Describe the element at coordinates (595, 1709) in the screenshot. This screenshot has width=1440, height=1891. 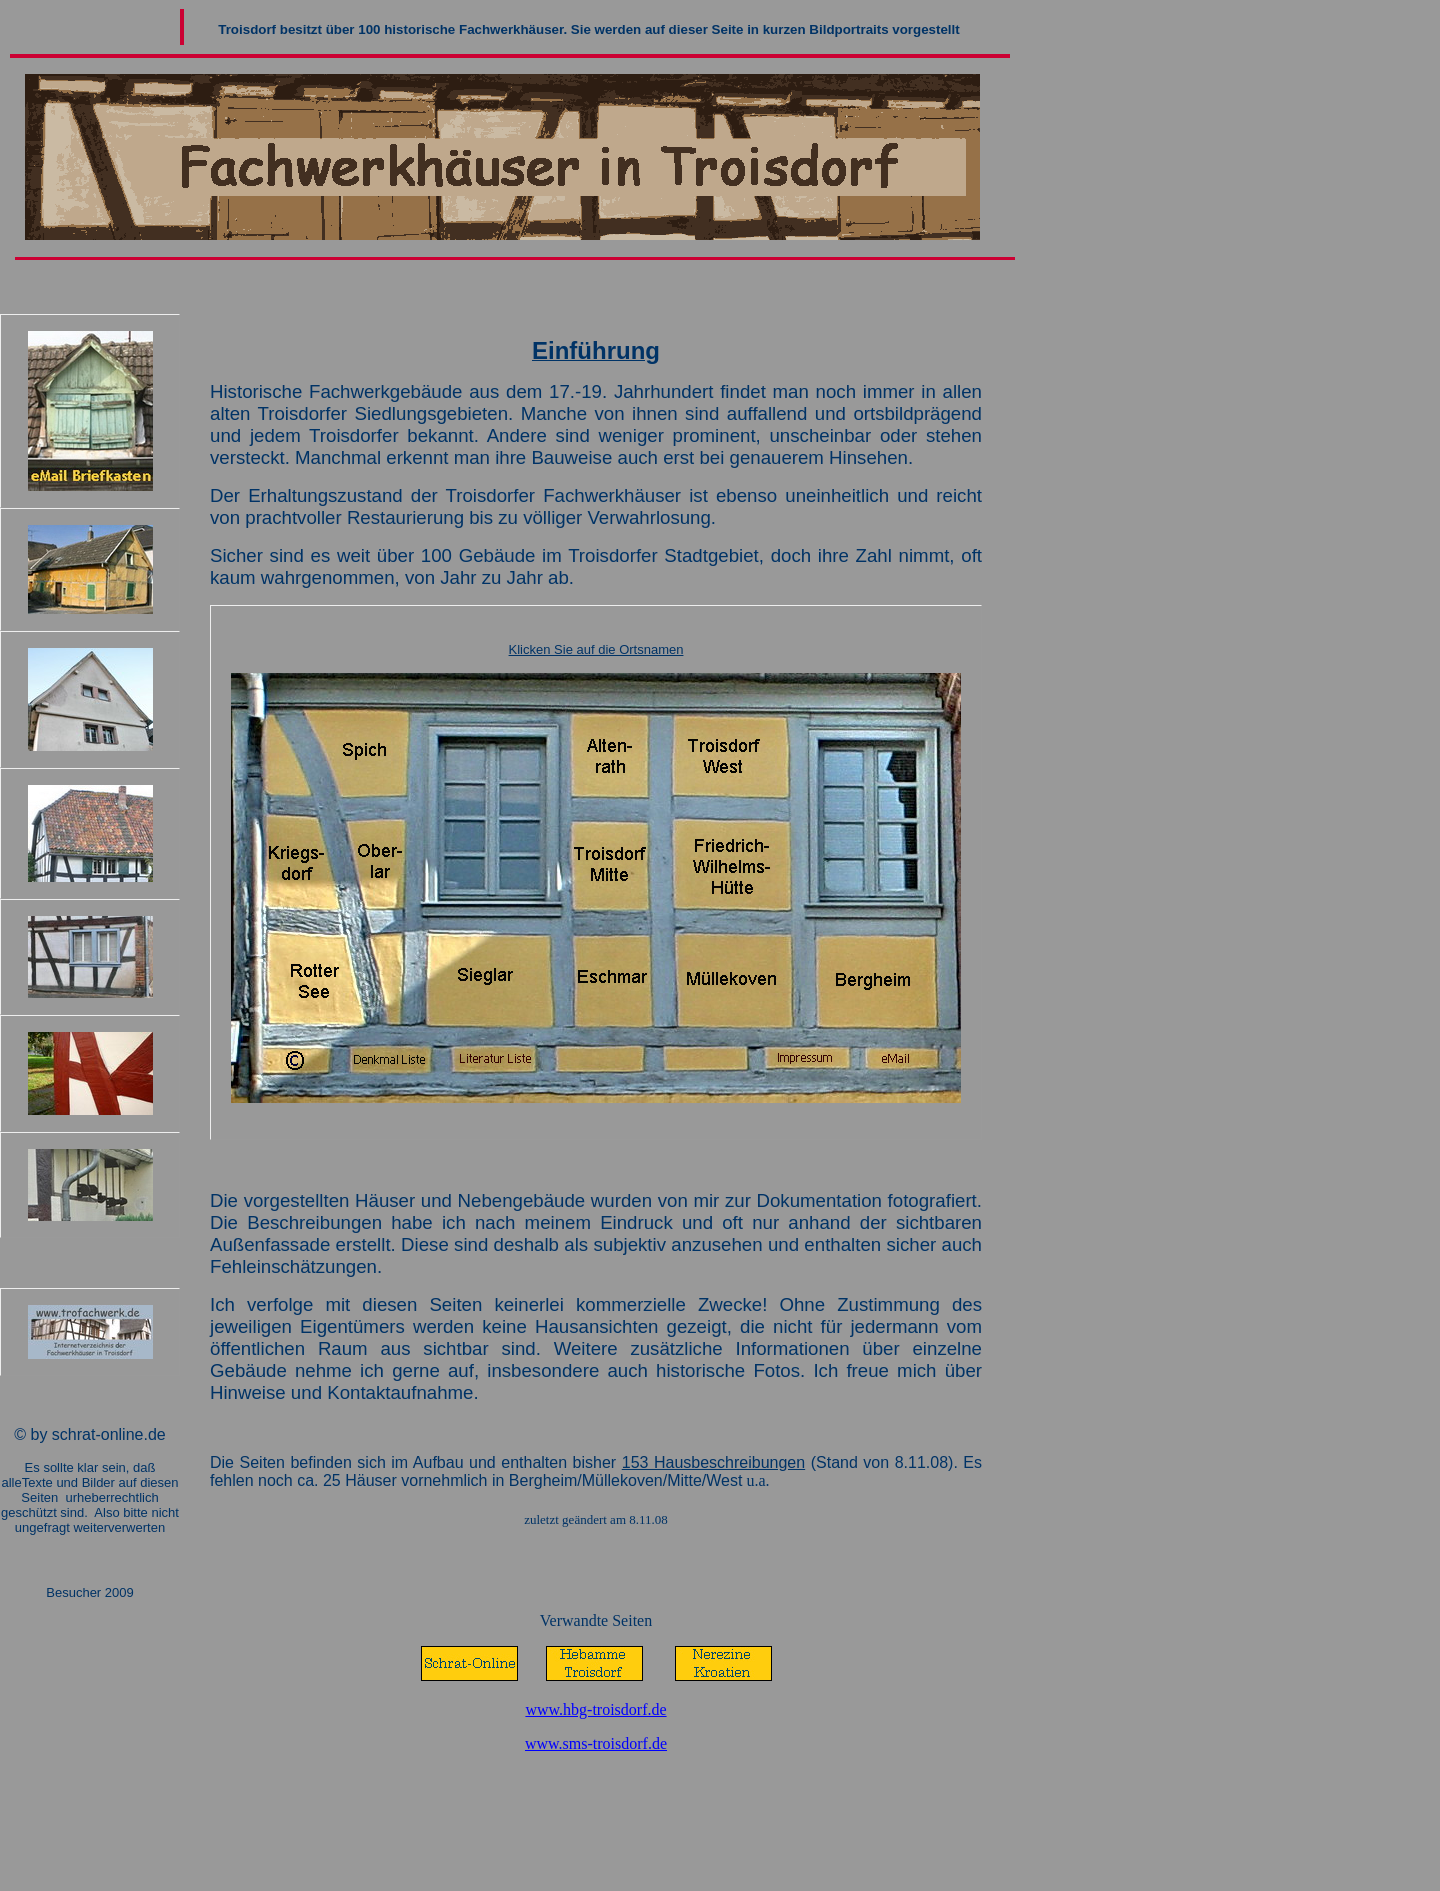
I see `www.hbg-troisdorf.de` at that location.